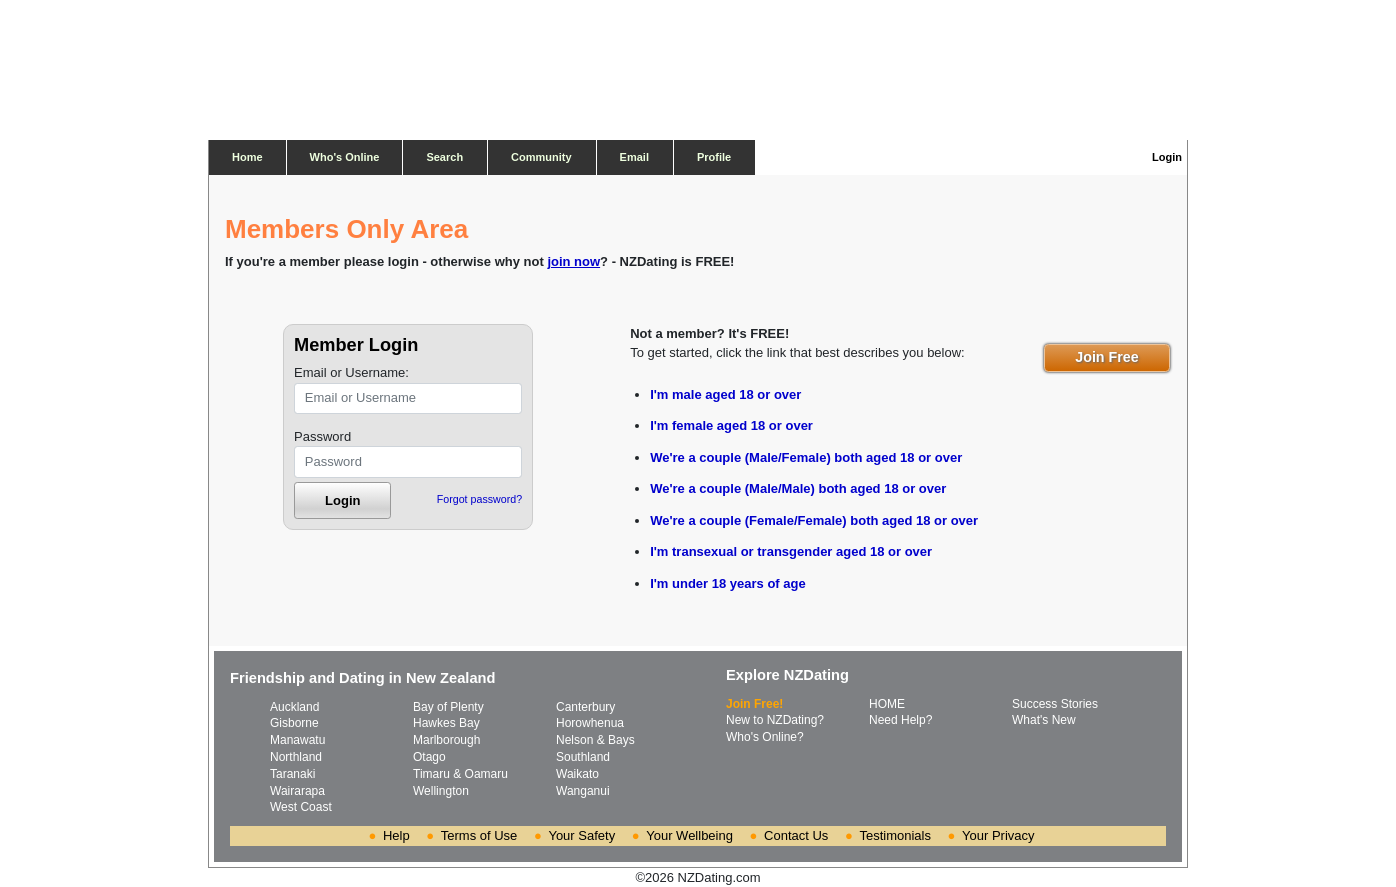 Image resolution: width=1396 pixels, height=887 pixels. Describe the element at coordinates (689, 835) in the screenshot. I see `Your Wellbeing` at that location.